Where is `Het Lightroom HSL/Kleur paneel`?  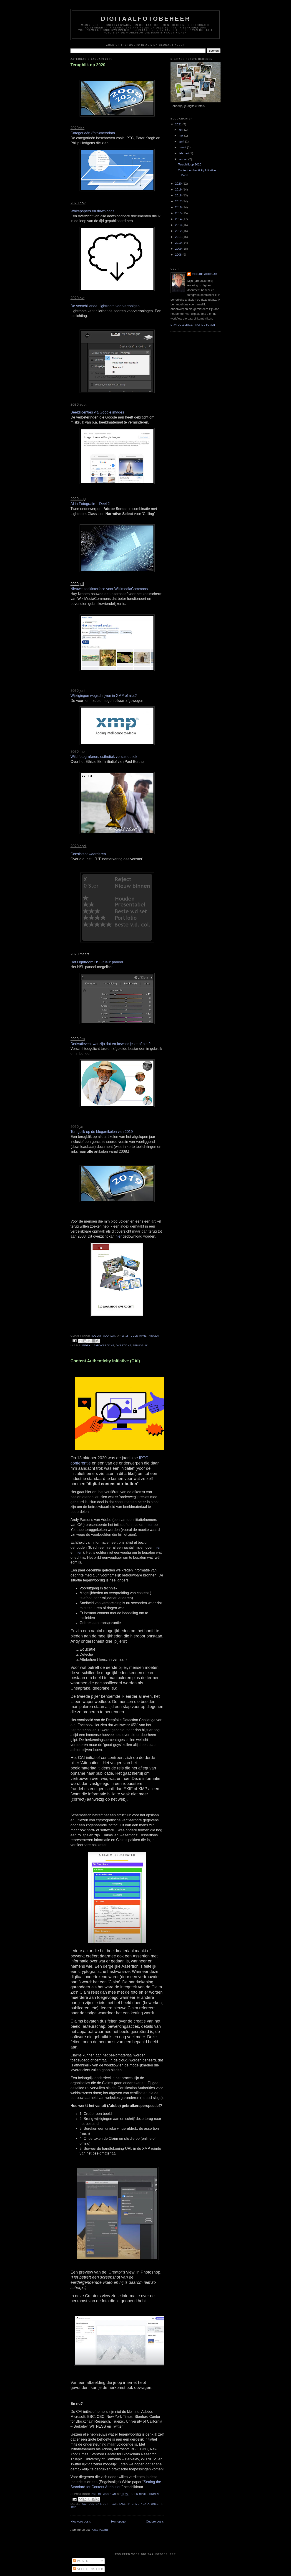 Het Lightroom HSL/Kleur paneel is located at coordinates (96, 962).